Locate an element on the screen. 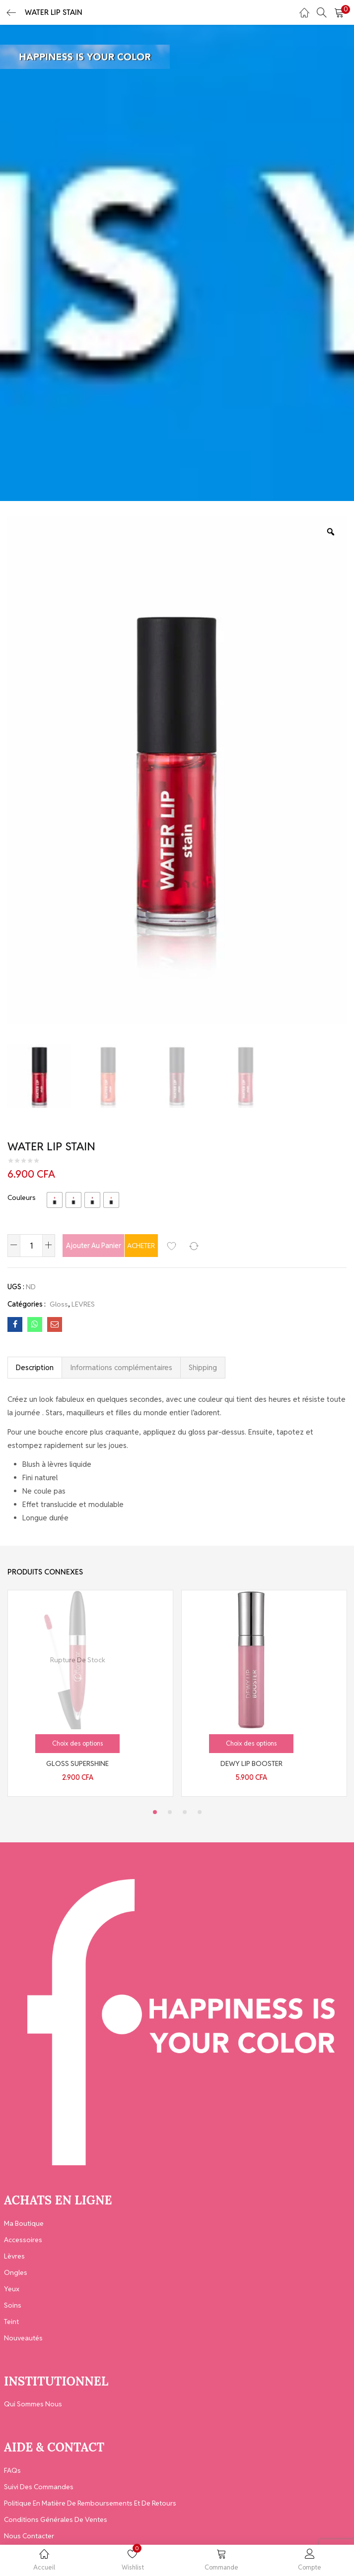 The width and height of the screenshot is (354, 2576). [Sélectionner les options pour “DEWY LIP BOOSTER”] is located at coordinates (251, 1743).